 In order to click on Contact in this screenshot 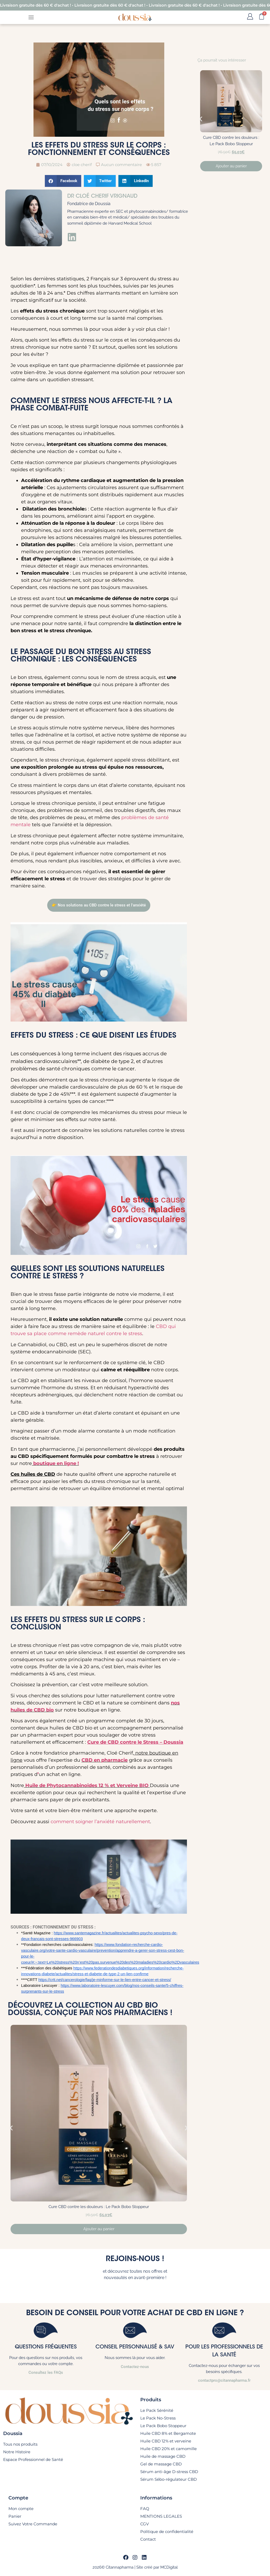, I will do `click(148, 2539)`.